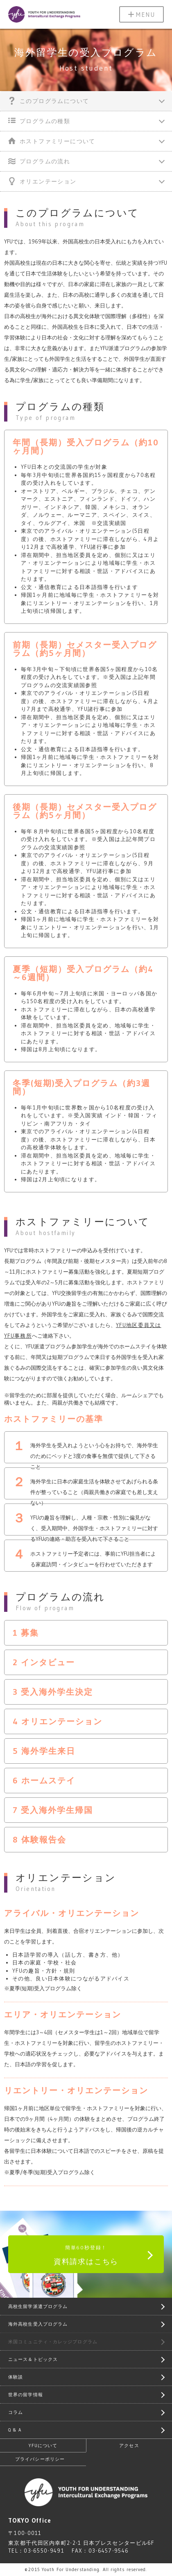 This screenshot has height=2576, width=172. I want to click on YFUについて, so click(43, 2445).